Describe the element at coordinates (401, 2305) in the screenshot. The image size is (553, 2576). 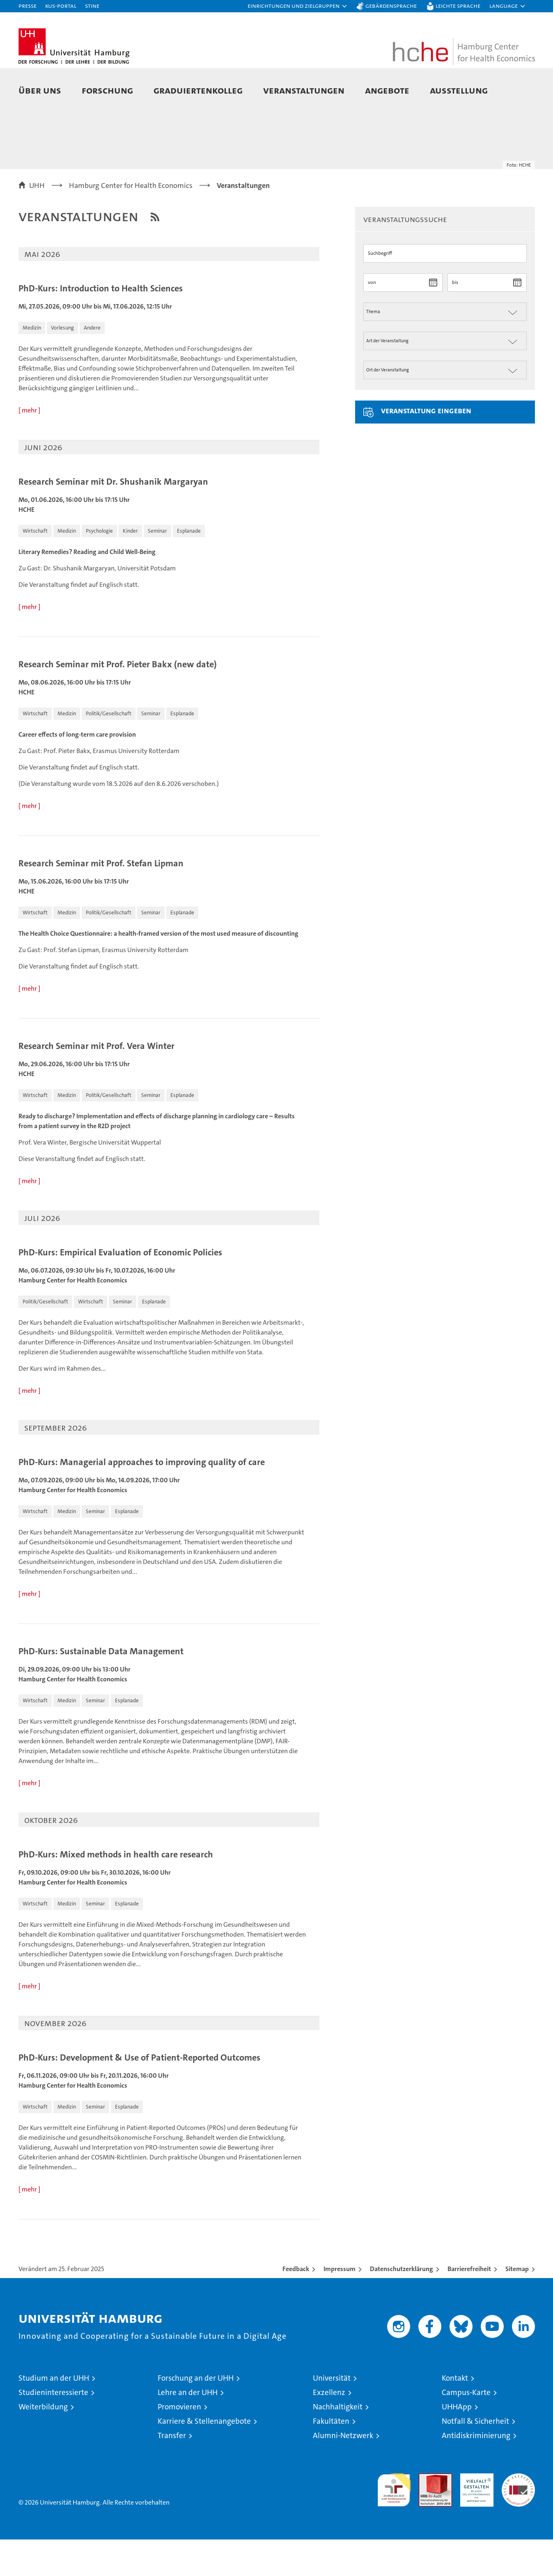
I see `Datenschutzerklärung` at that location.